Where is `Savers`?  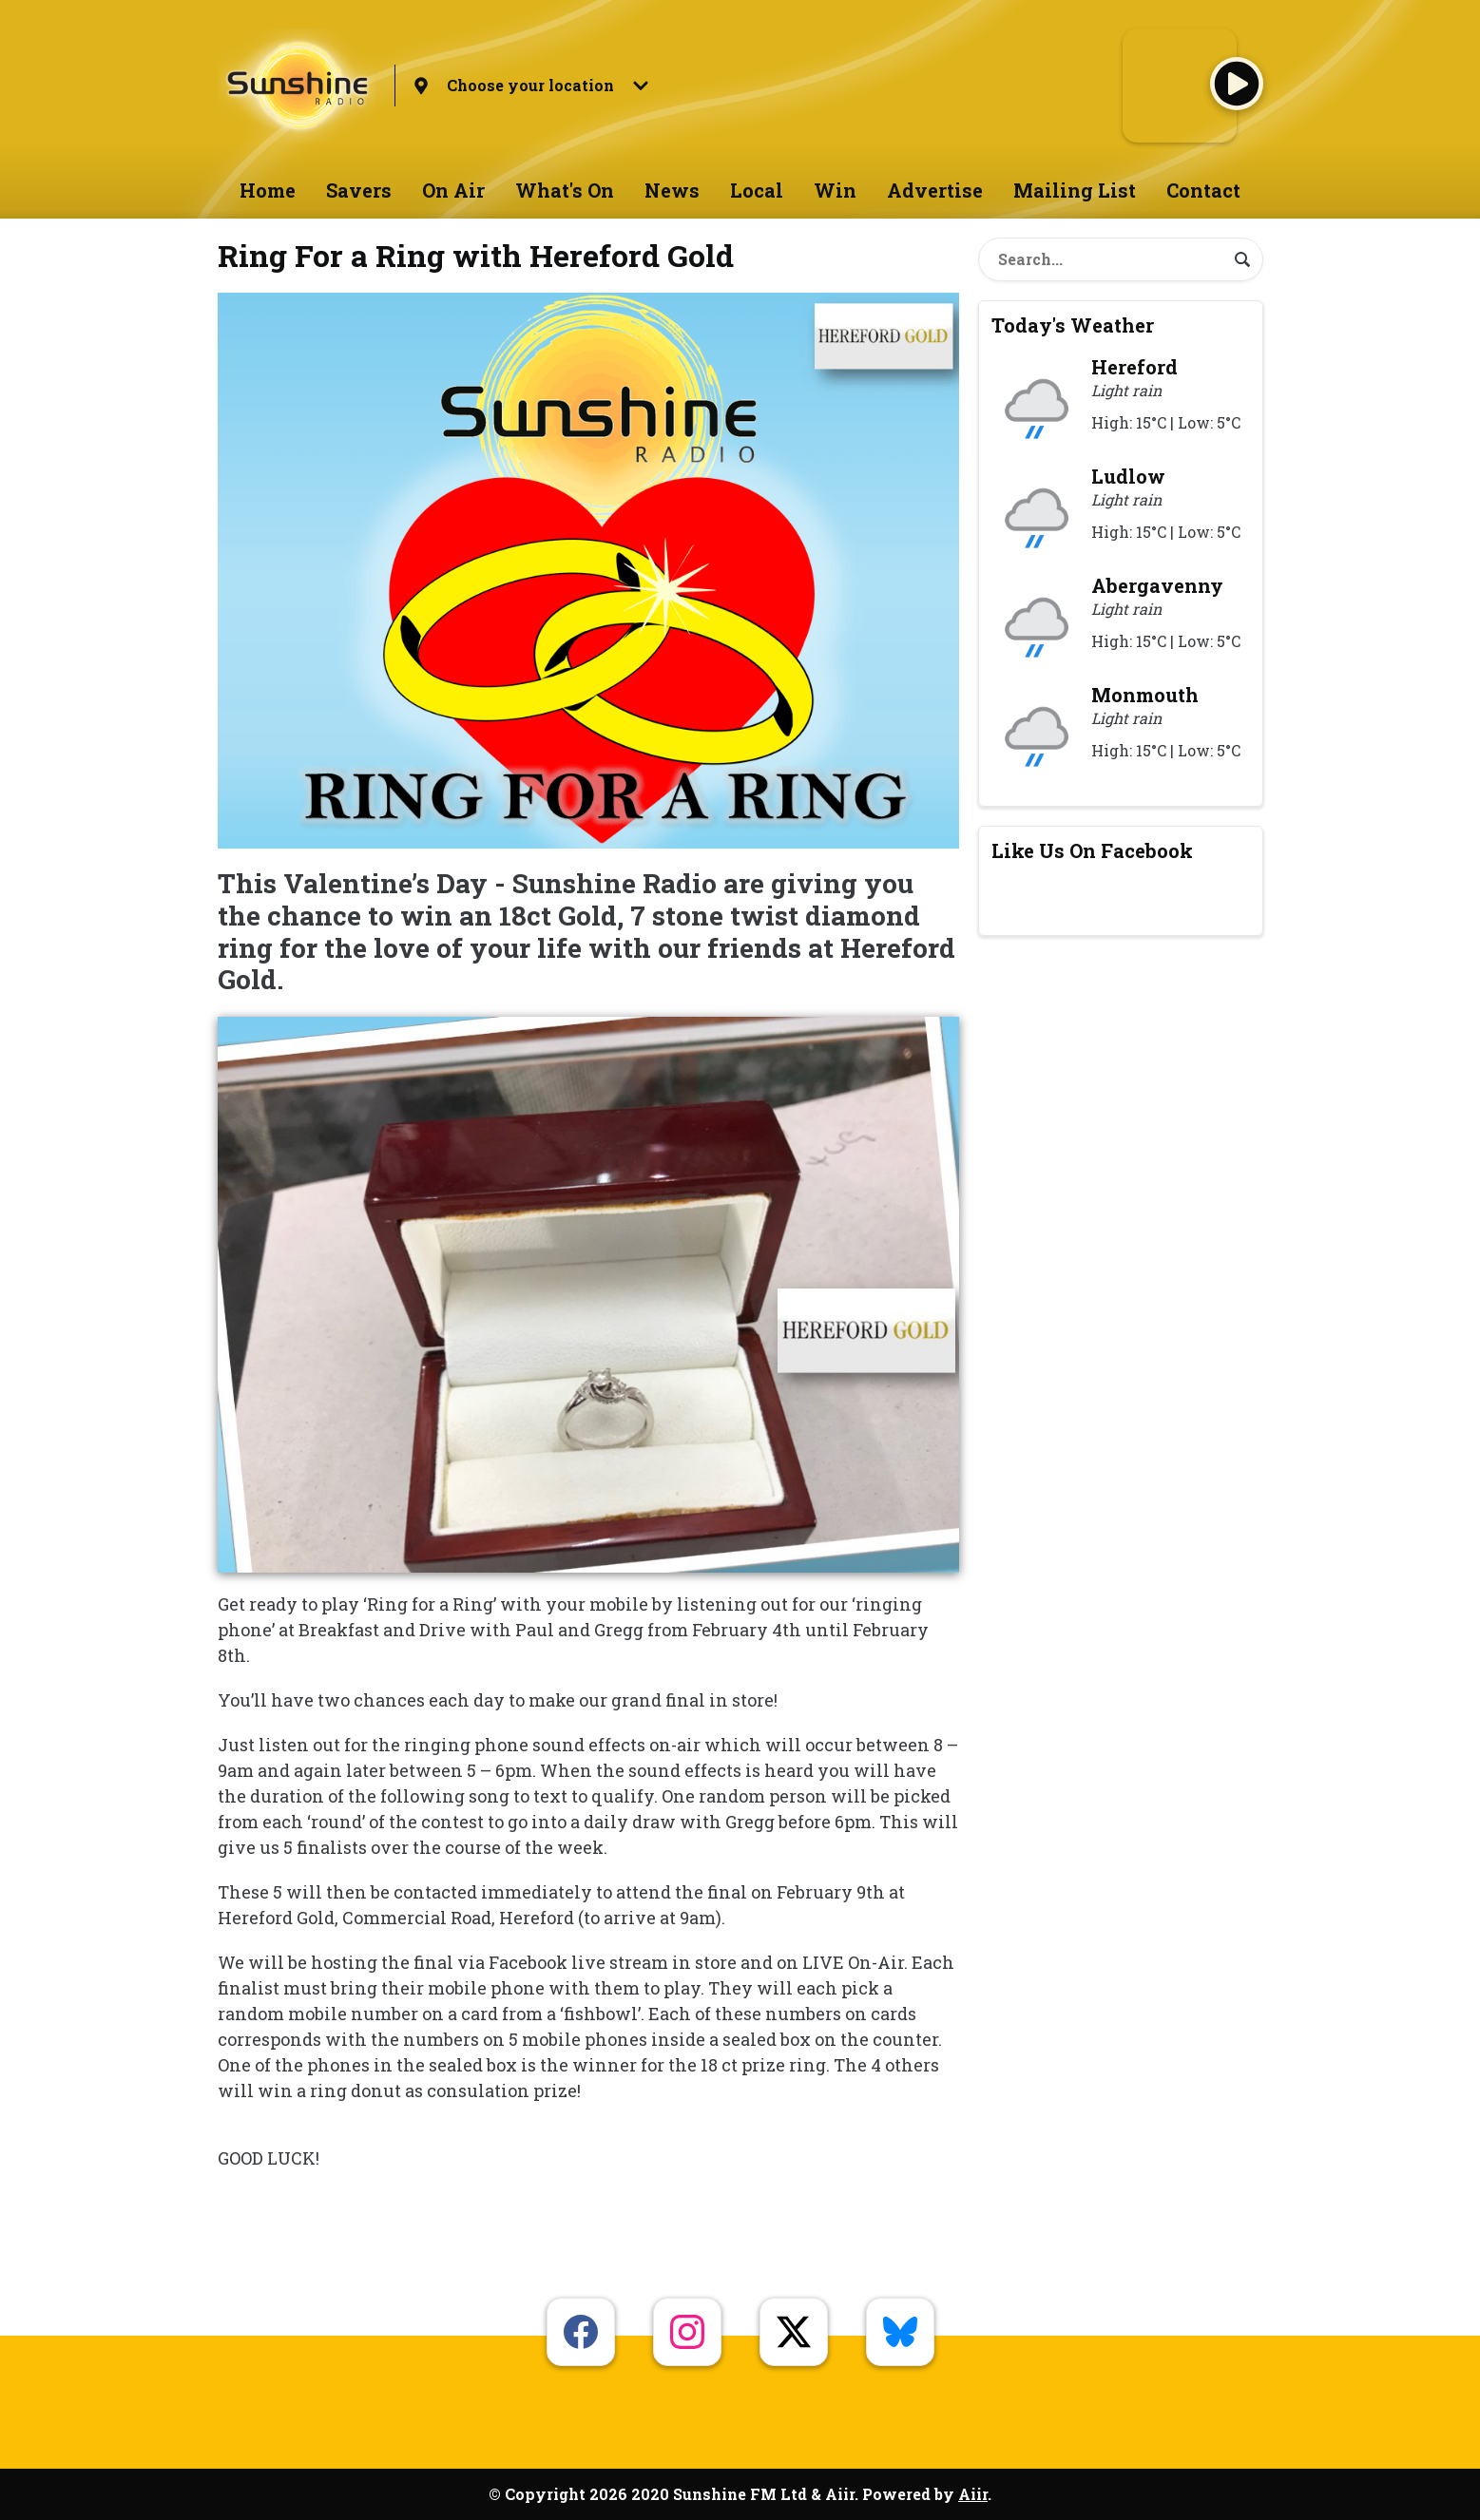 Savers is located at coordinates (359, 190).